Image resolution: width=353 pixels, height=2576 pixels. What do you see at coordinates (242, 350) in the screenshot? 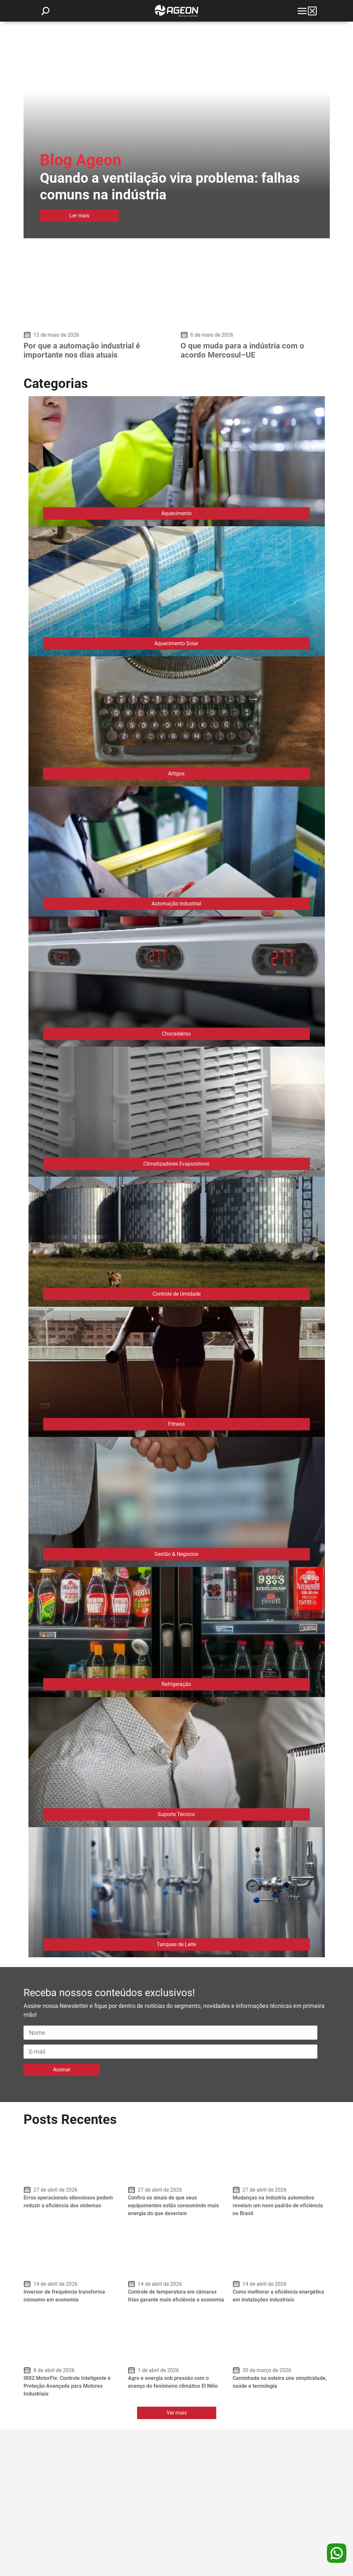
I see `O que muda para a indústria com o acordo Mercosul–UE` at bounding box center [242, 350].